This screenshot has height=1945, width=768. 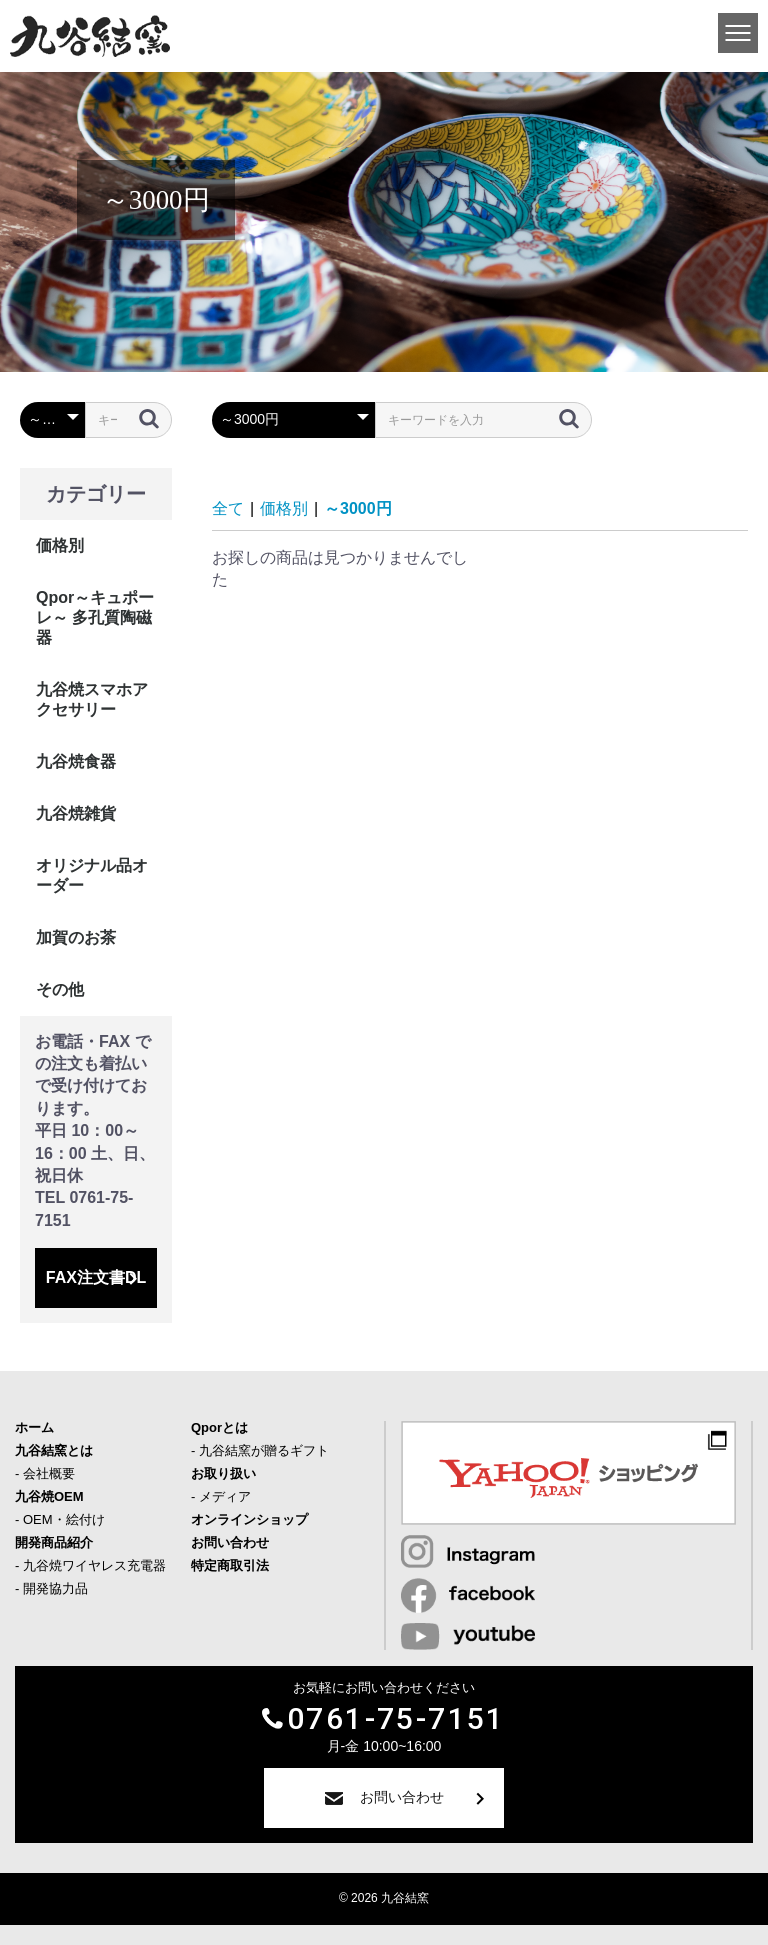 I want to click on 0761-75-7151, so click(x=396, y=1719).